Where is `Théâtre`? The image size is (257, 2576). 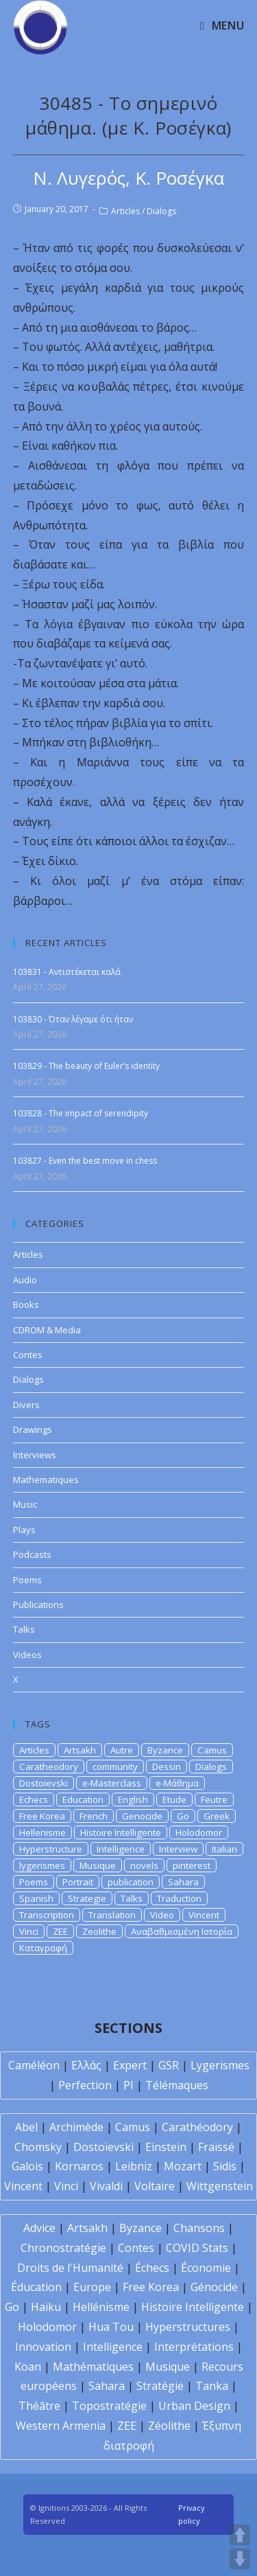
Théâtre is located at coordinates (39, 2405).